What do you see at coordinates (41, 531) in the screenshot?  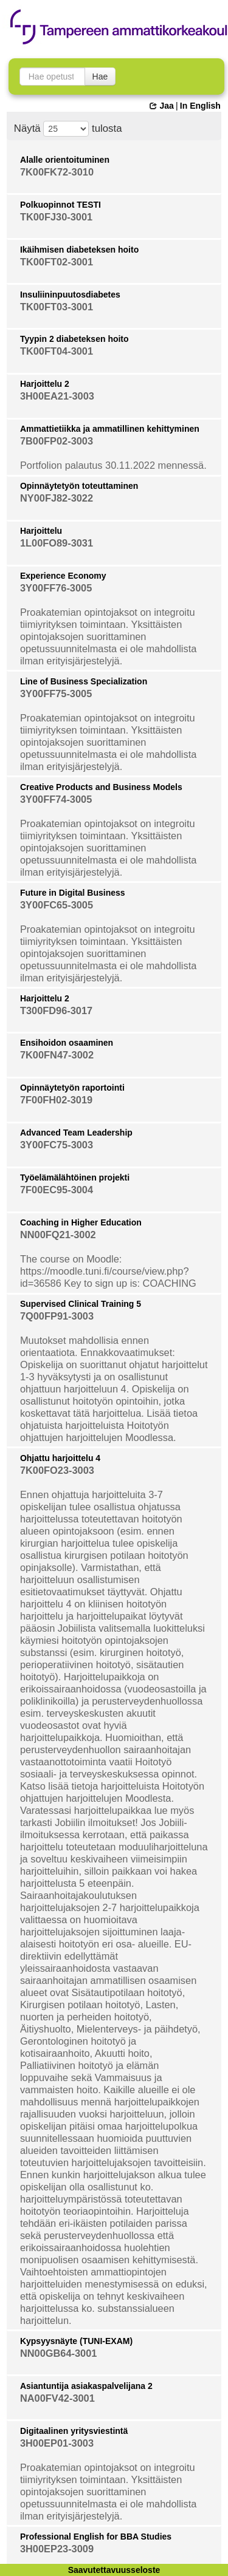 I see `Harjoittelu` at bounding box center [41, 531].